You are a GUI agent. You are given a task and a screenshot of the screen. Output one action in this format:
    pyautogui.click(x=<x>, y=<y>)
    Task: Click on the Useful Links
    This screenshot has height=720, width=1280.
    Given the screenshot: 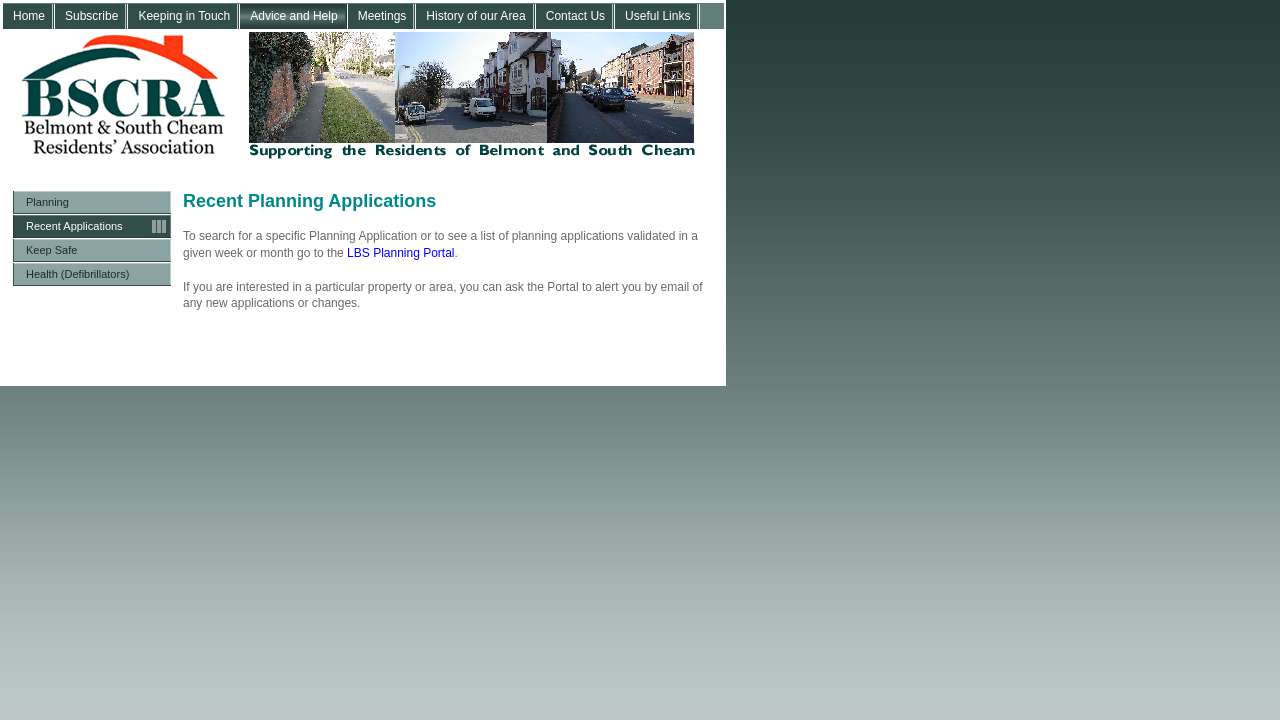 What is the action you would take?
    pyautogui.click(x=657, y=16)
    